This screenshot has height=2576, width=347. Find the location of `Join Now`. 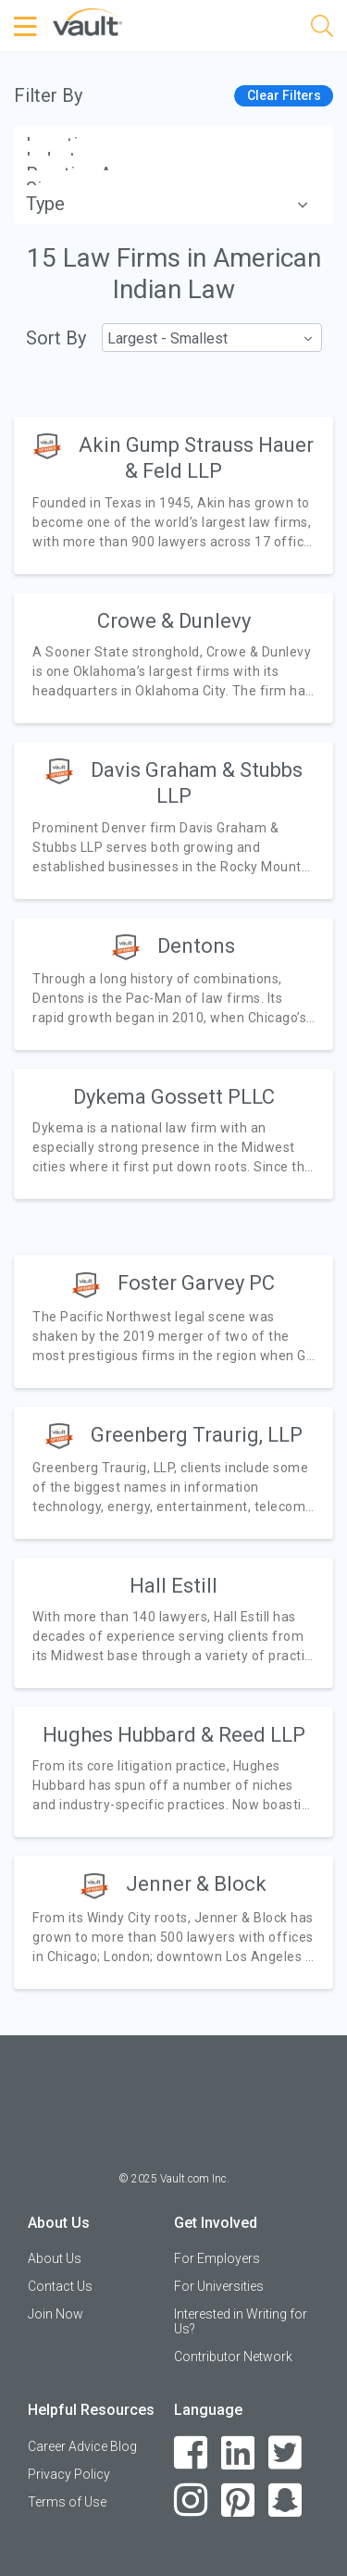

Join Now is located at coordinates (55, 2314).